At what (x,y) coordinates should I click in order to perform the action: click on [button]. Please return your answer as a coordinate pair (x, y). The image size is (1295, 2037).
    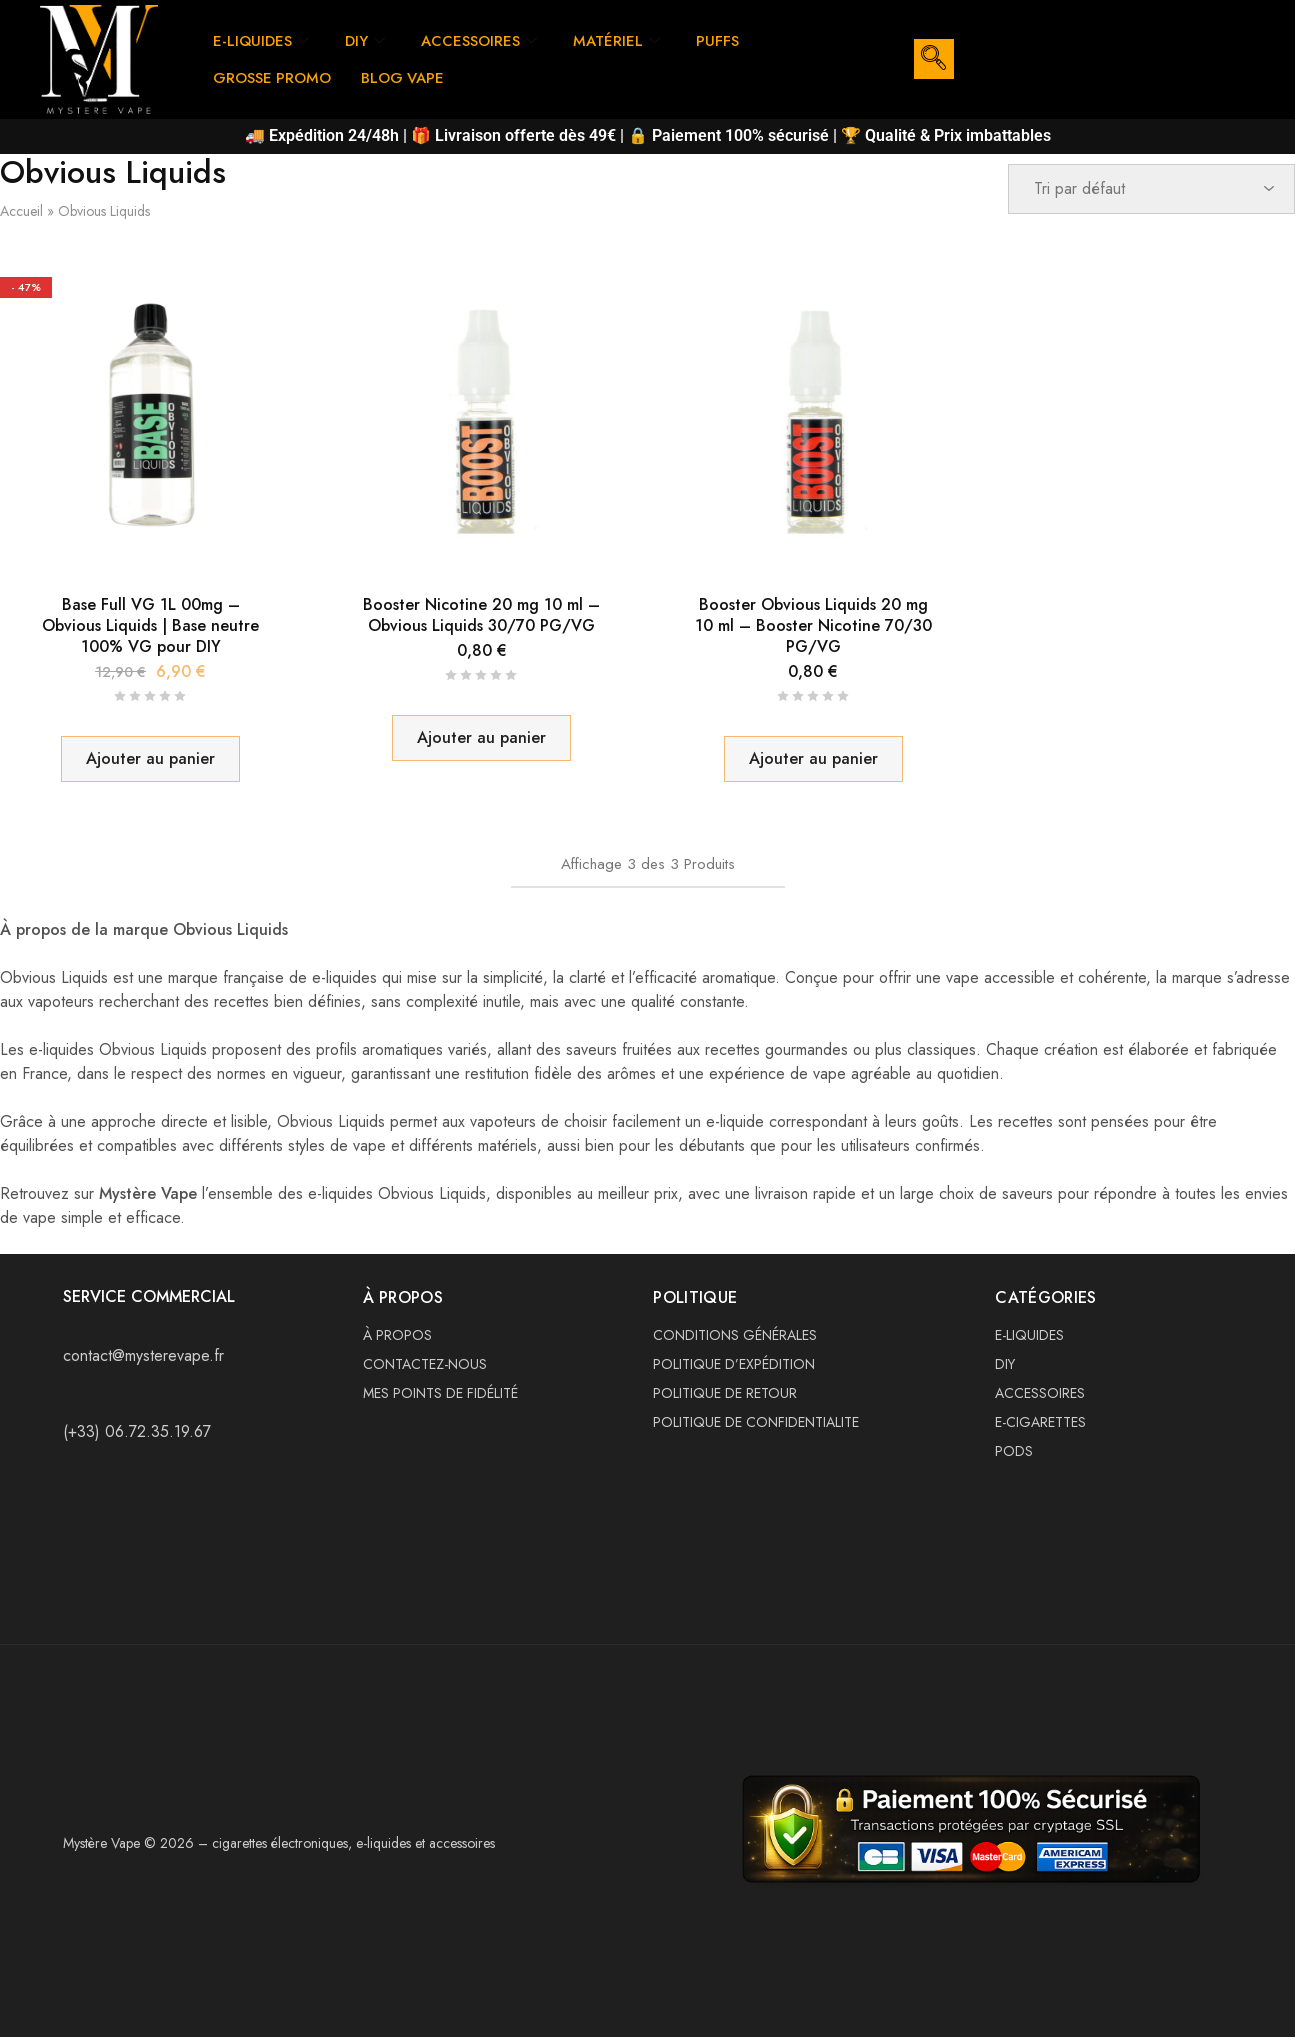
    Looking at the image, I should click on (150, 759).